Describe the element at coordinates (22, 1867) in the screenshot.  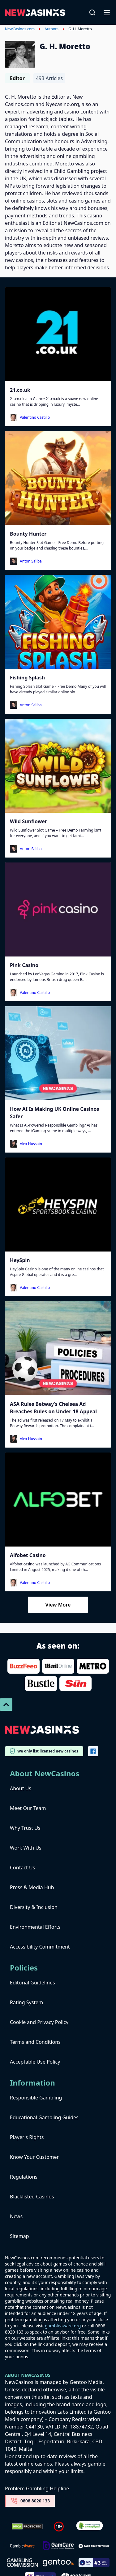
I see `Contact Us` at that location.